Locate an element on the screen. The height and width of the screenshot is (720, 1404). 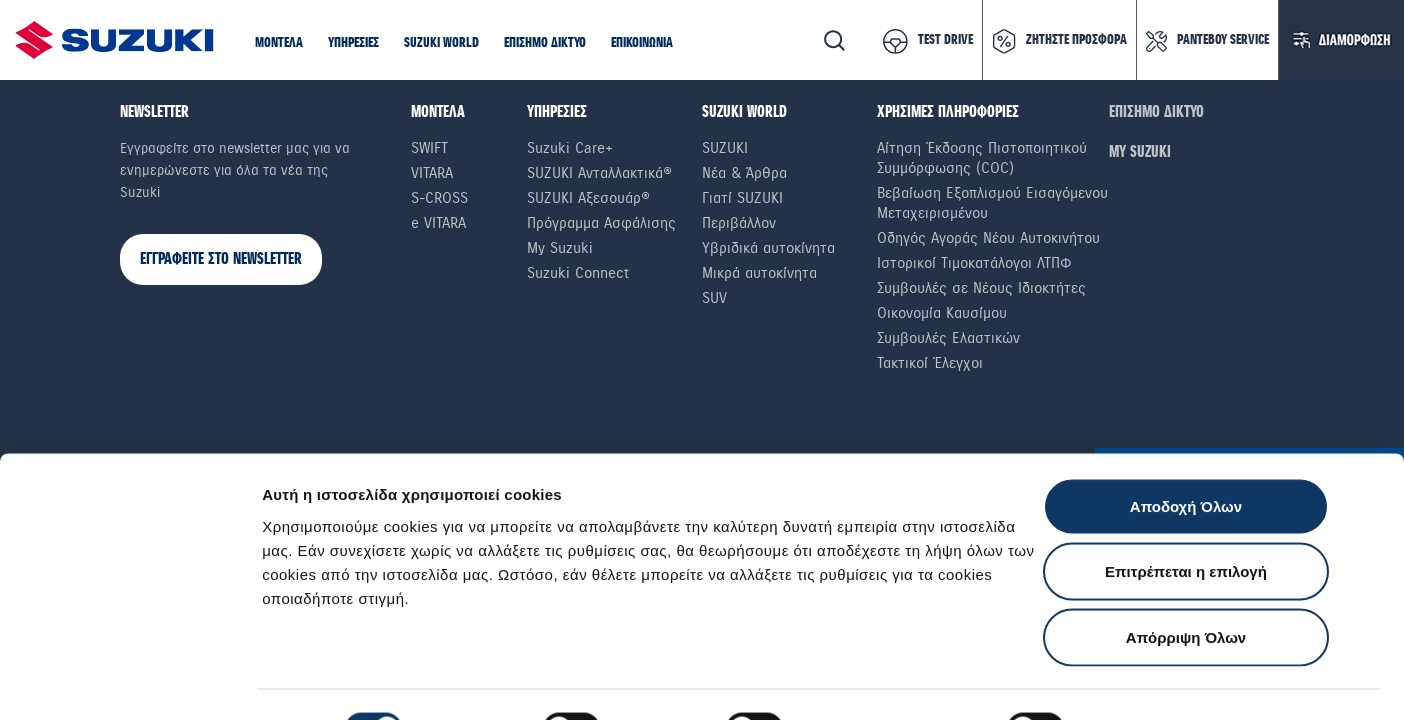
SUZUKI Αξεσουάρ® is located at coordinates (588, 198).